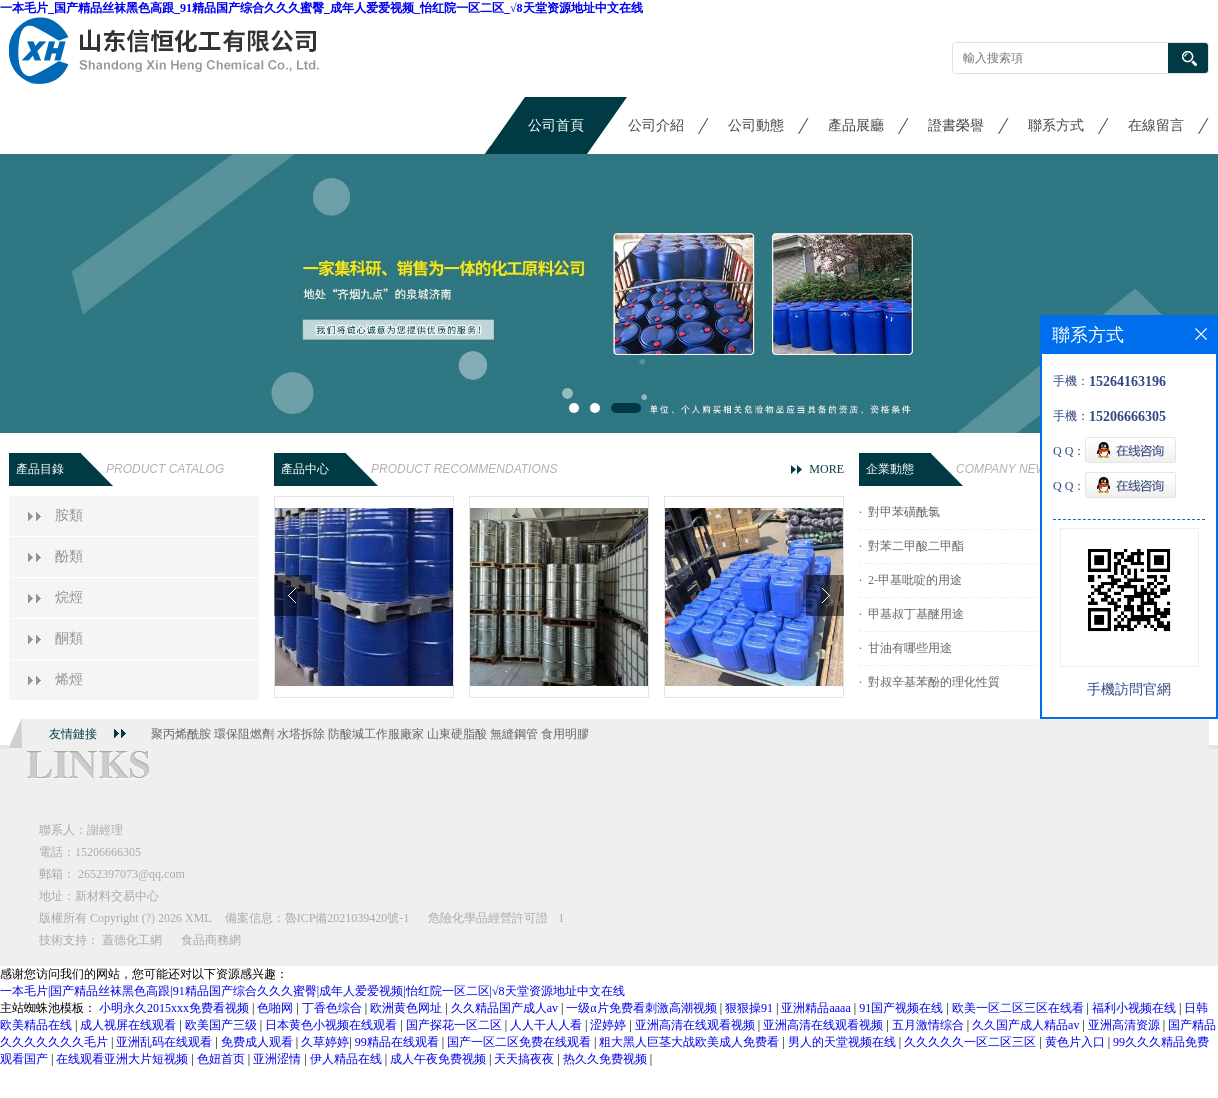 This screenshot has height=1098, width=1218. I want to click on 日本黄色小视频在线观看, so click(332, 1025).